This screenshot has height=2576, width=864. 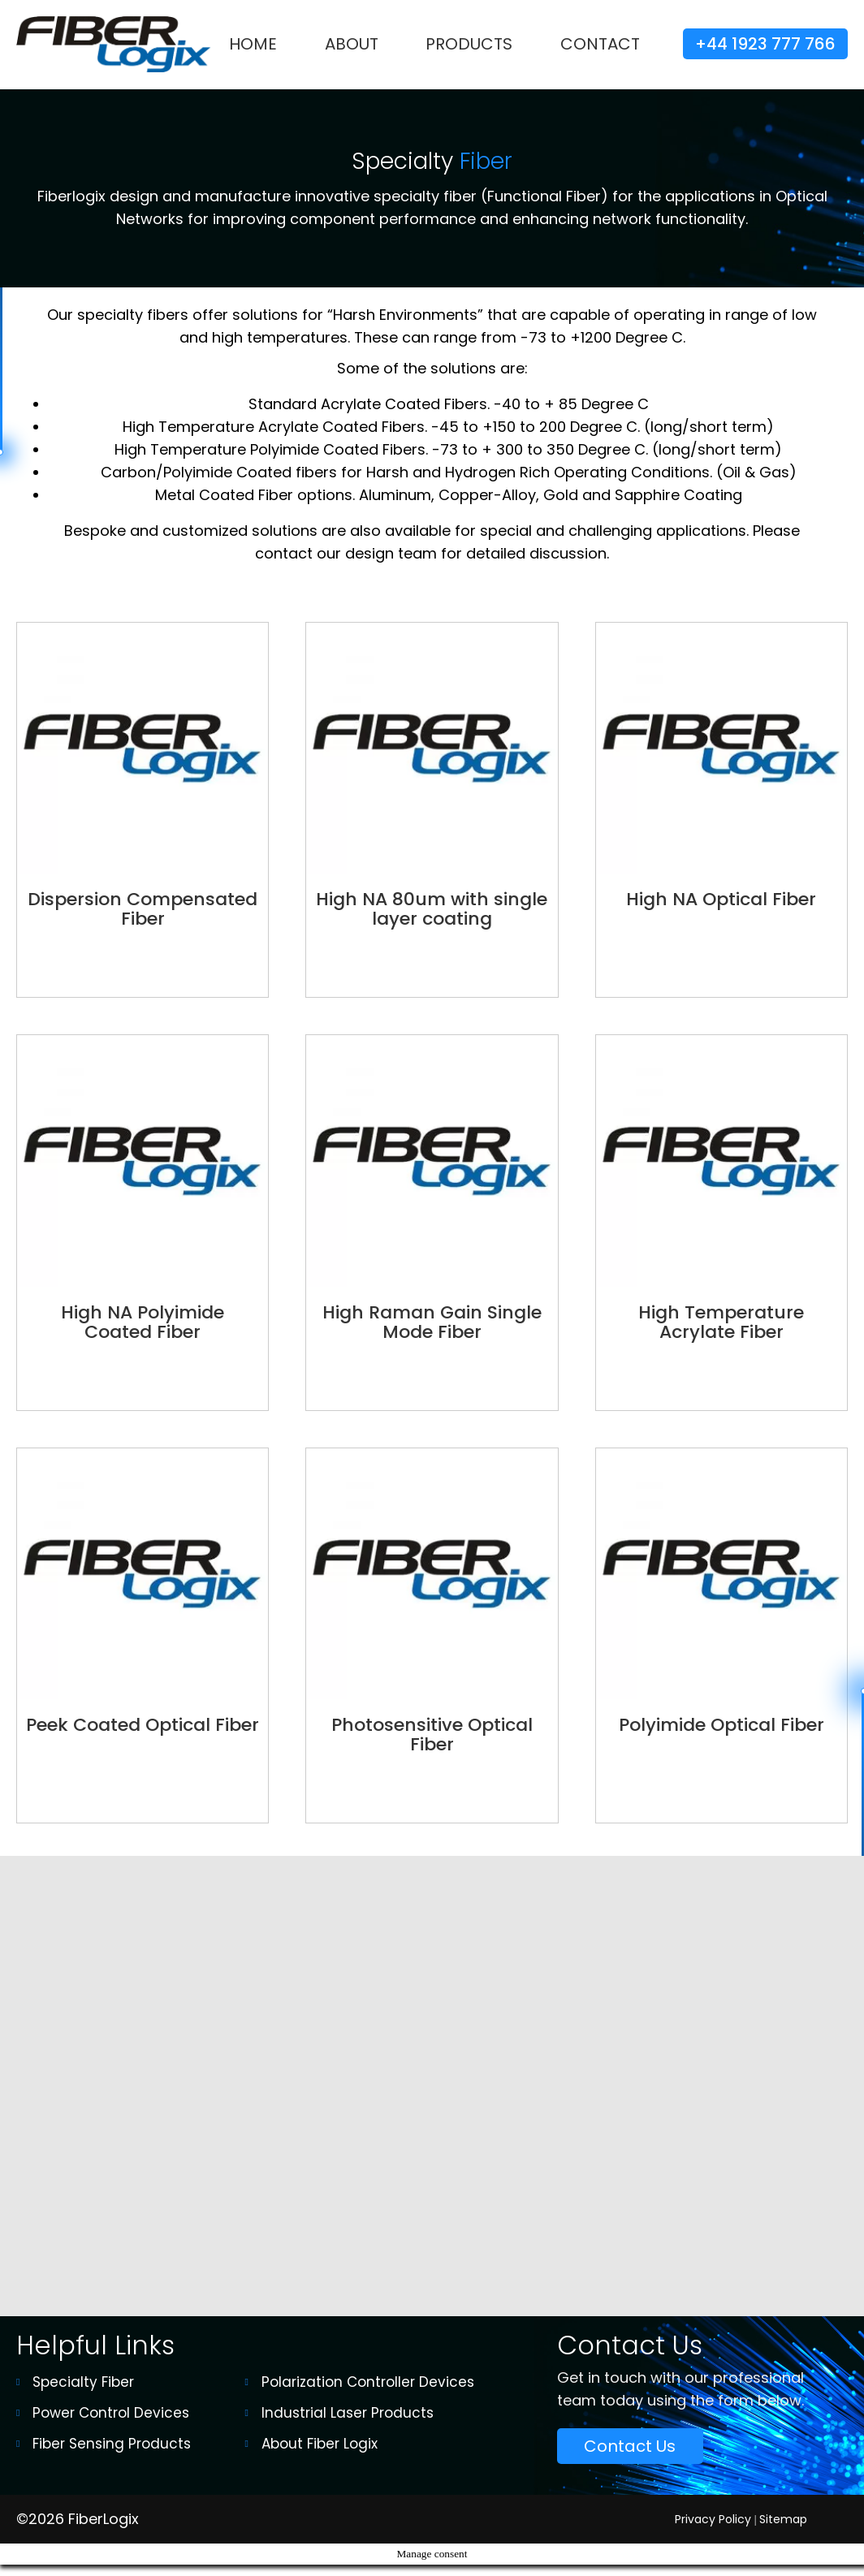 What do you see at coordinates (253, 43) in the screenshot?
I see `Home` at bounding box center [253, 43].